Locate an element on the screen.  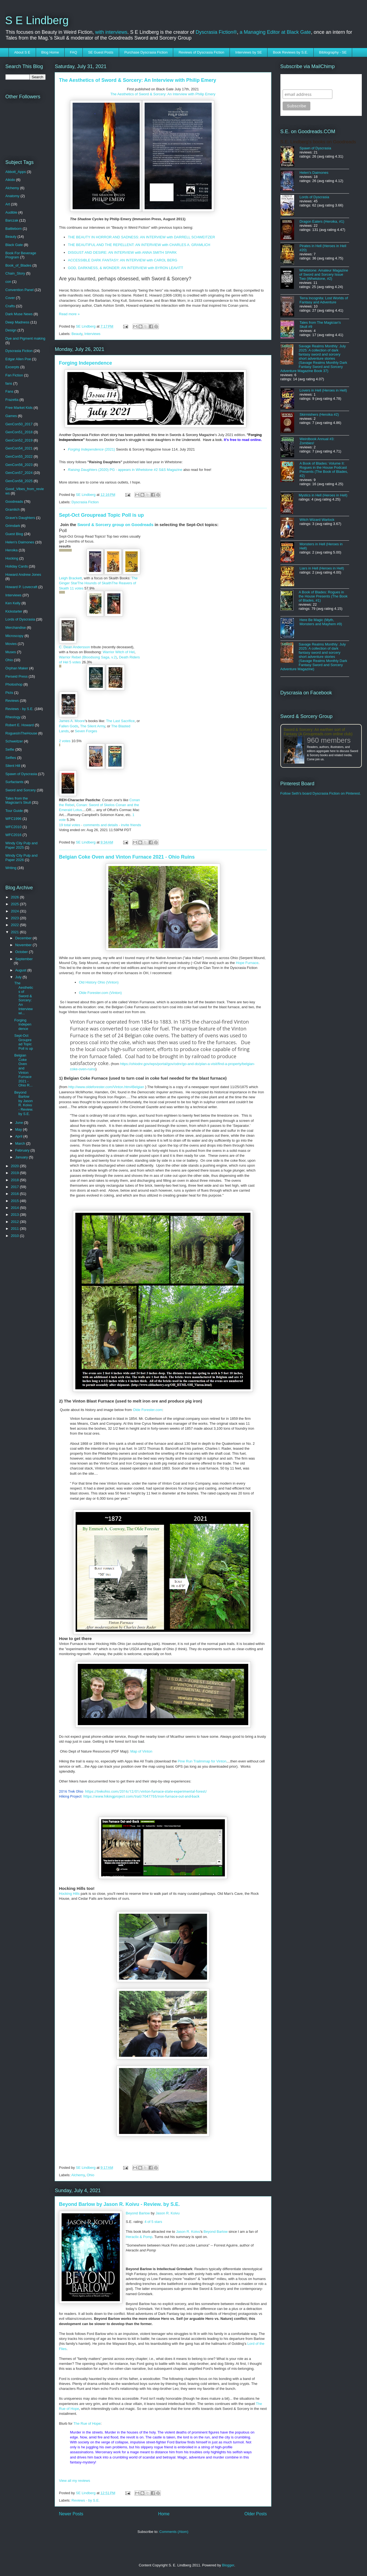
2018 is located at coordinates (15, 1180).